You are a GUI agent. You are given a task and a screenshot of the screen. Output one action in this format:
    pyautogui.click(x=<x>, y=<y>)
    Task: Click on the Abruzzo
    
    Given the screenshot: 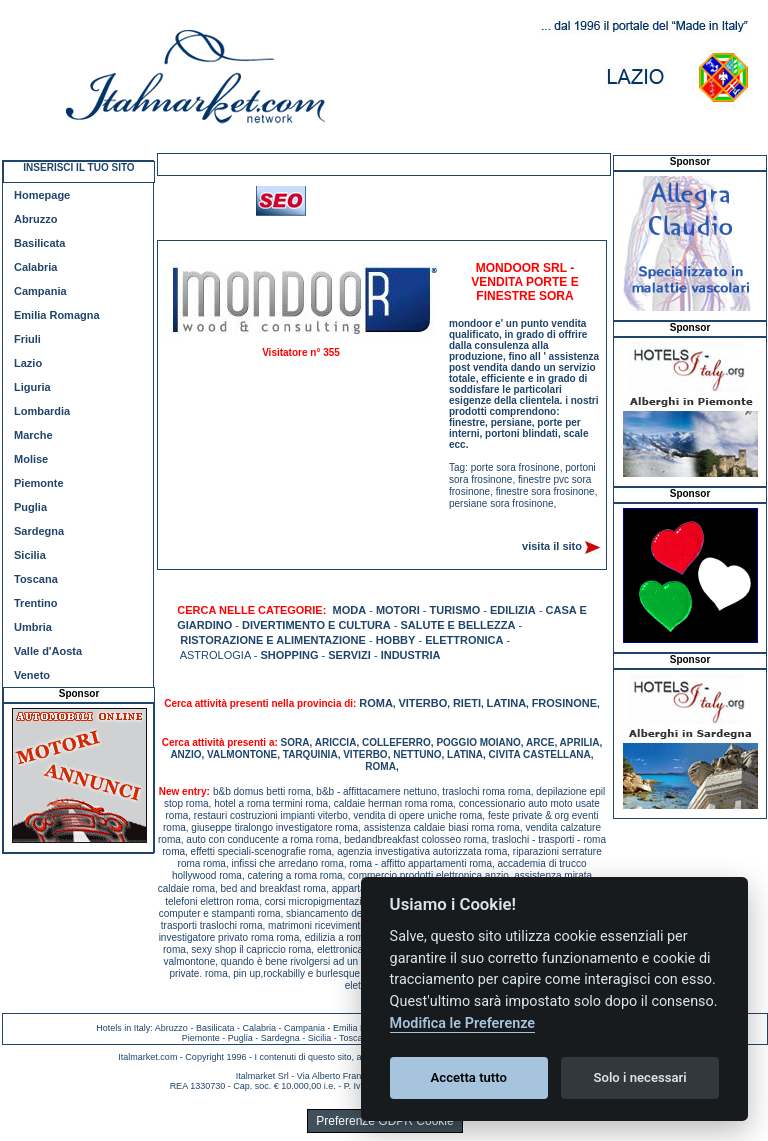 What is the action you would take?
    pyautogui.click(x=35, y=219)
    